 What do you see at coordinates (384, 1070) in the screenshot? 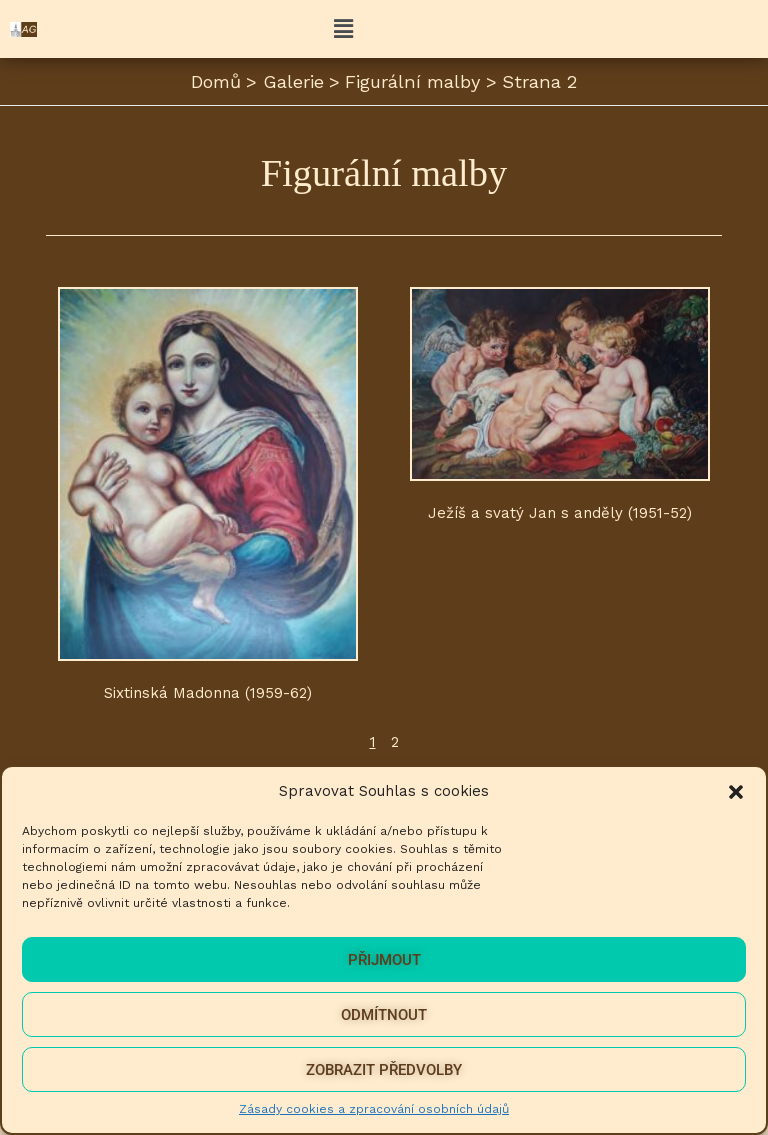
I see `Zobrazit předvolby` at bounding box center [384, 1070].